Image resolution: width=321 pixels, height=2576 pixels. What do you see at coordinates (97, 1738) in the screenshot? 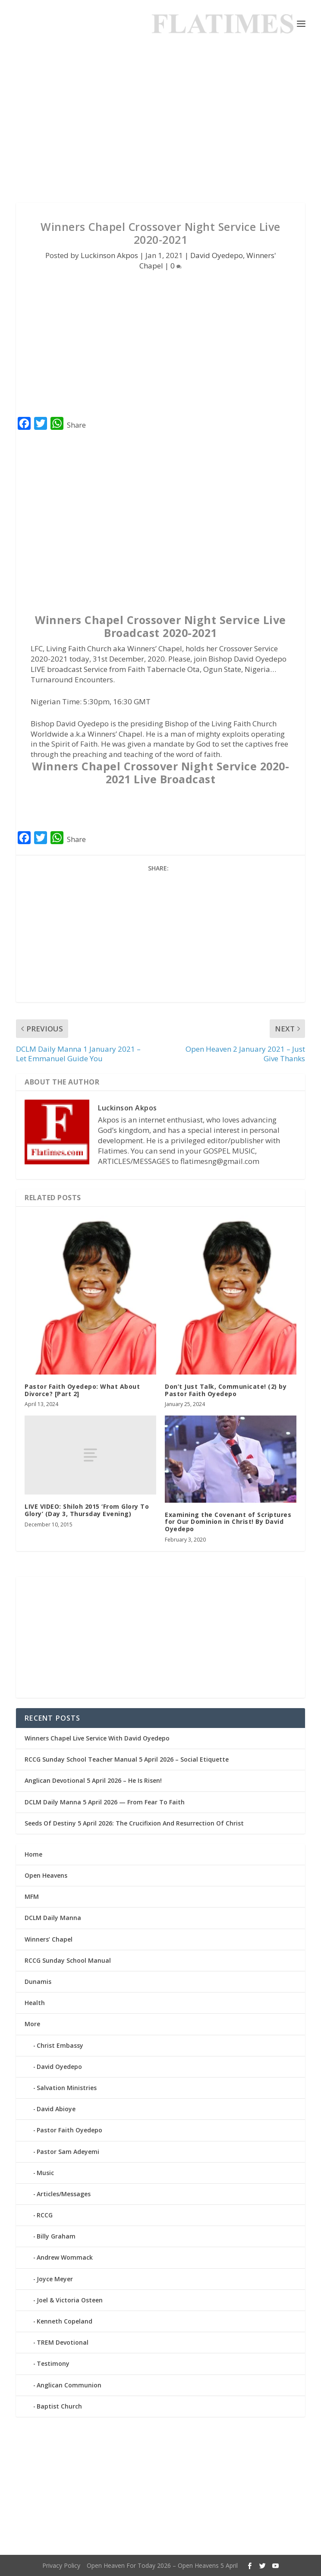
I see `Winners Chapel Live Service With David Oyedepo` at bounding box center [97, 1738].